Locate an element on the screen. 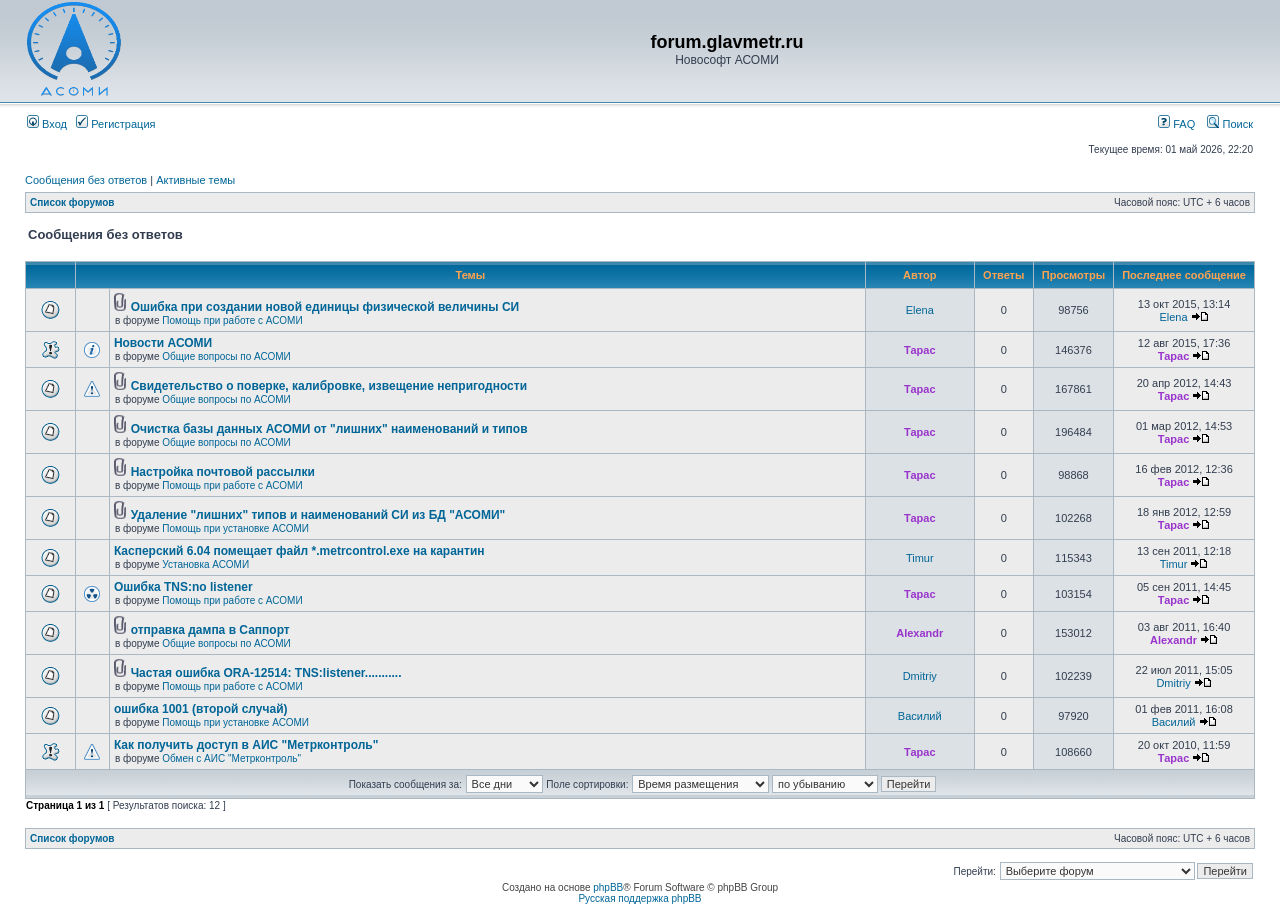 This screenshot has height=904, width=1280. Ошибка TNS:no listener is located at coordinates (183, 587).